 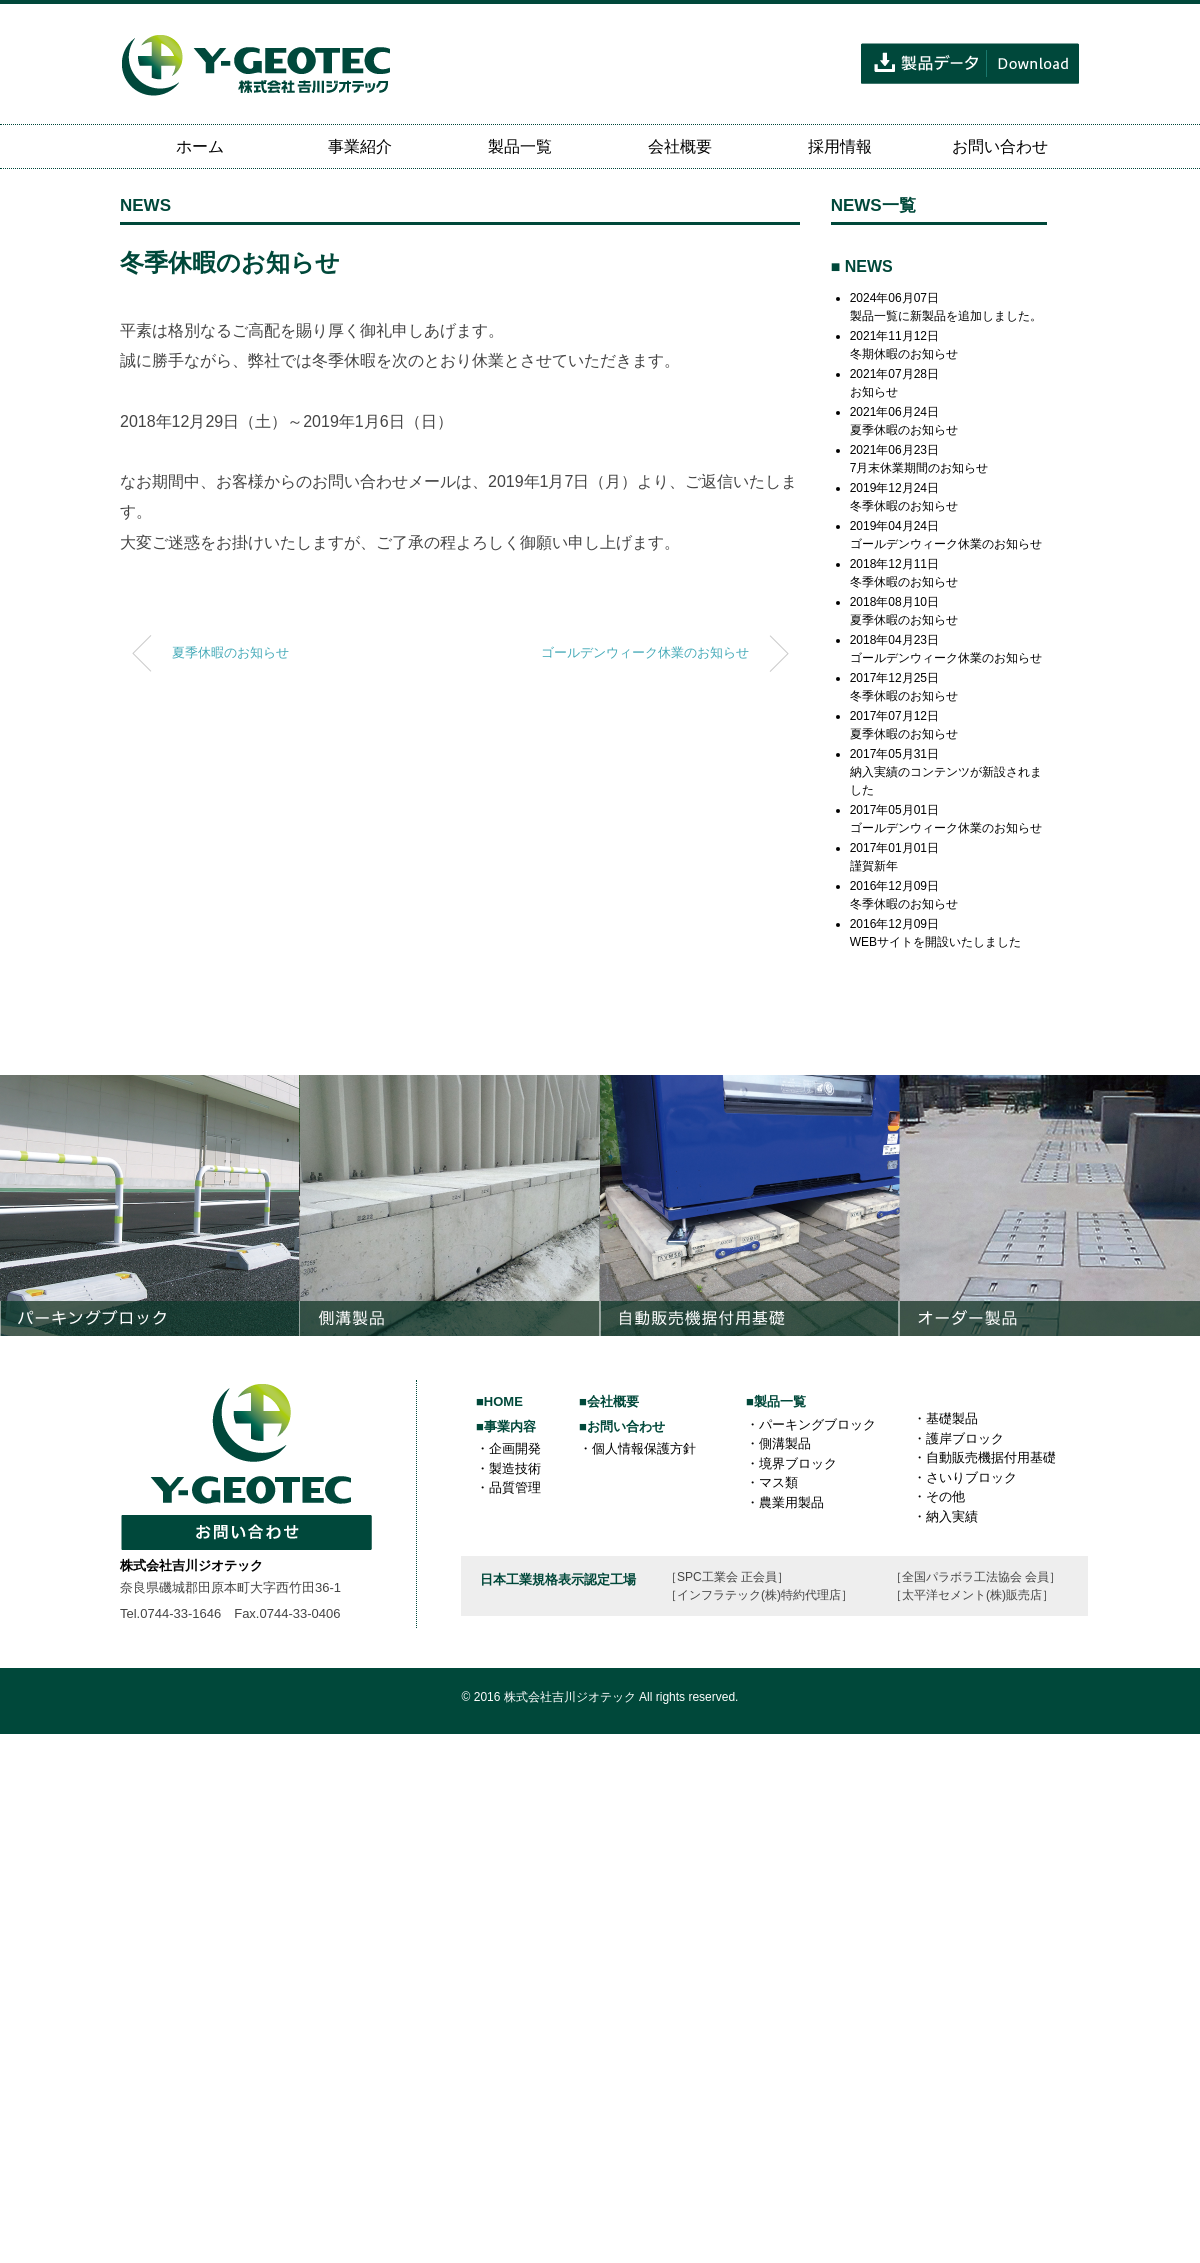 I want to click on ・側溝製品, so click(x=778, y=1443).